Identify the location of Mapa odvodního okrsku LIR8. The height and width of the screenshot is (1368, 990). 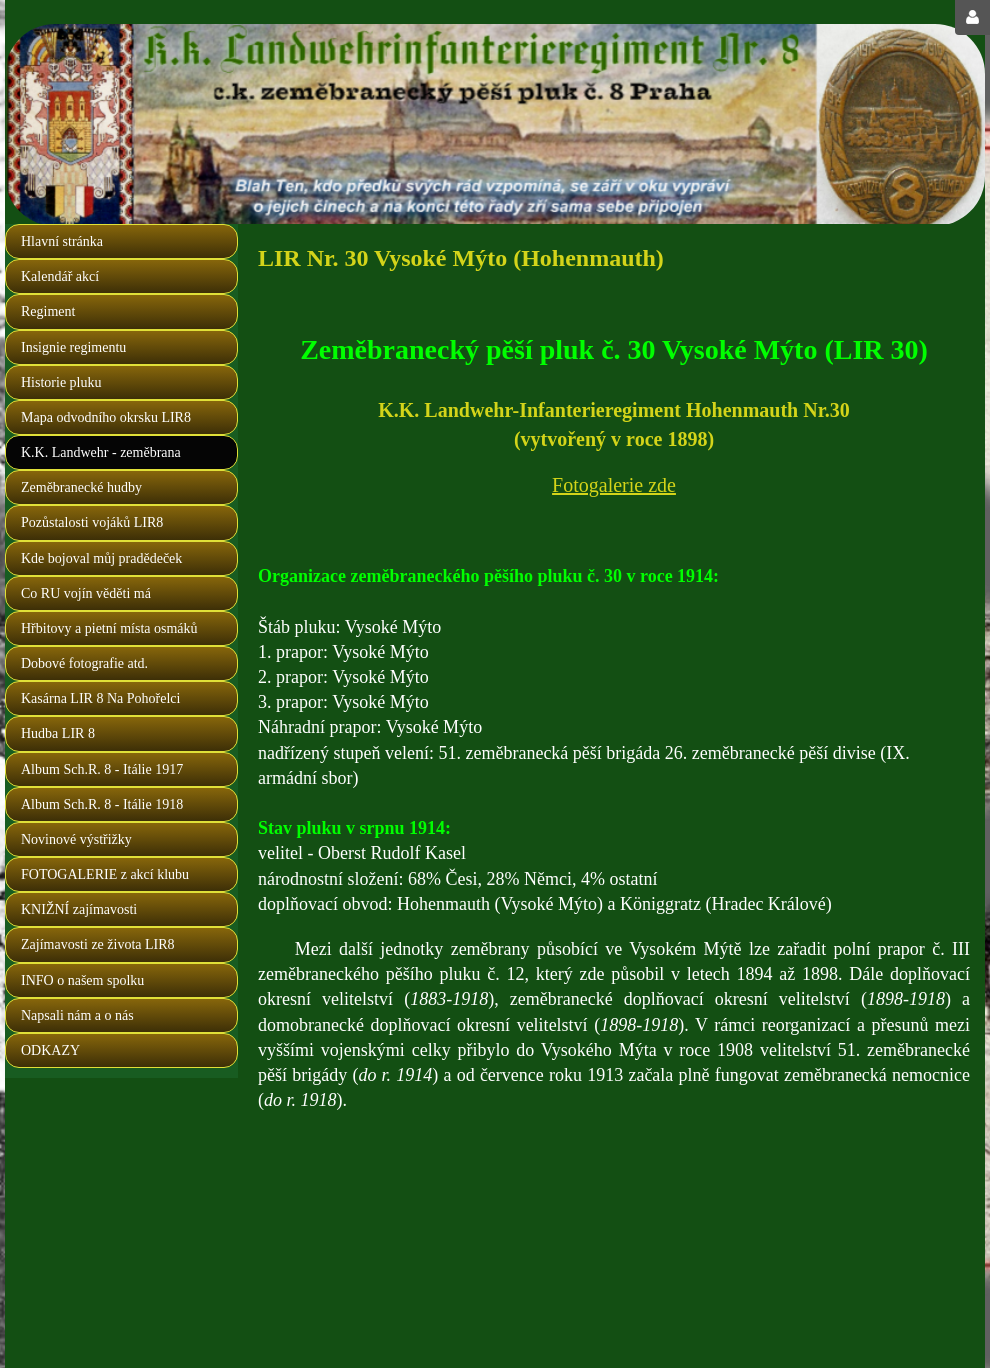
(106, 417).